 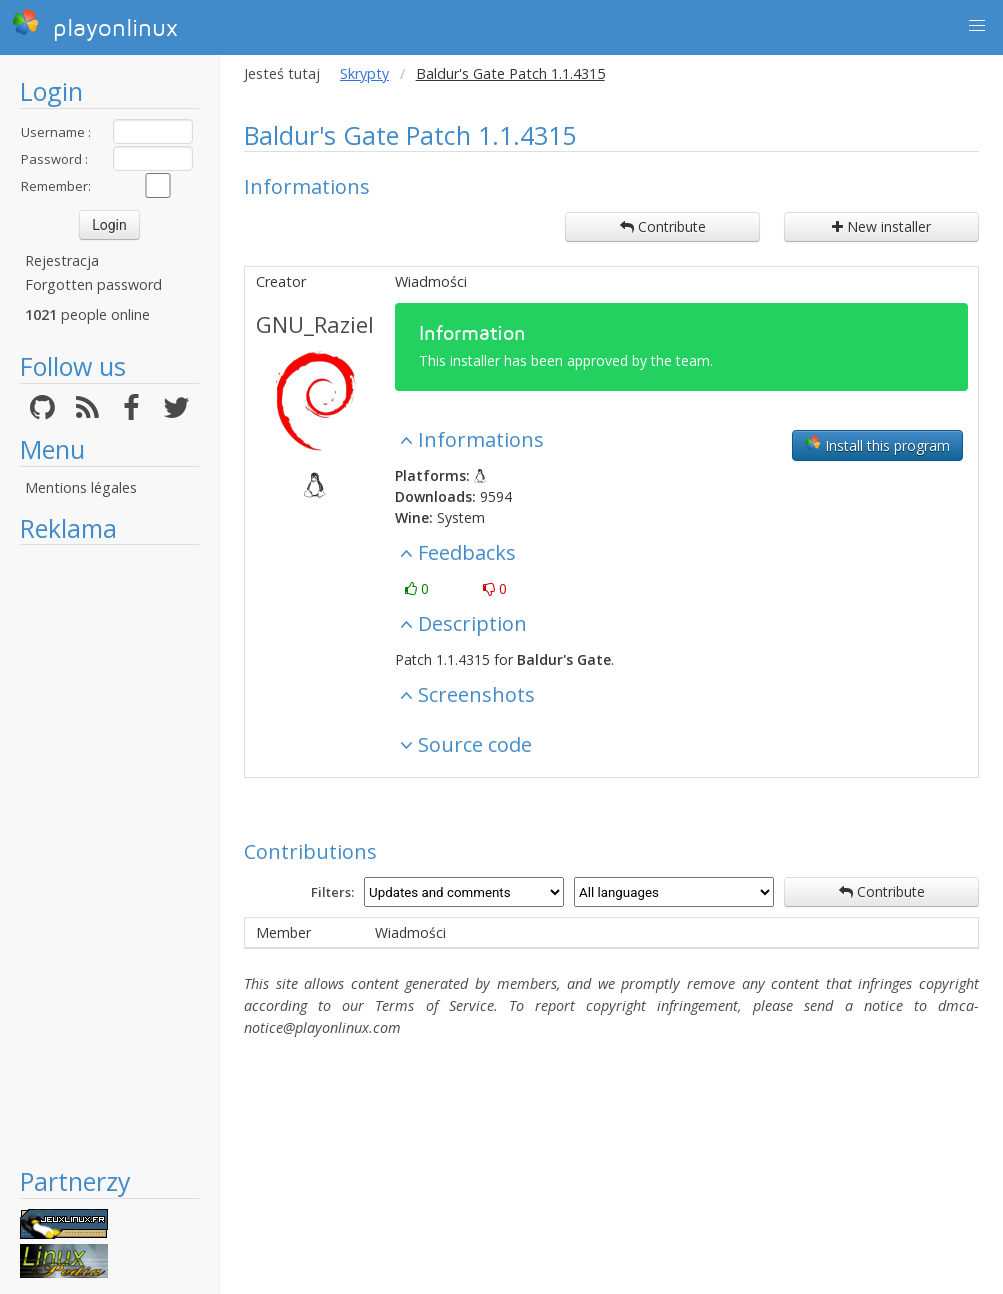 What do you see at coordinates (663, 226) in the screenshot?
I see `Contribute` at bounding box center [663, 226].